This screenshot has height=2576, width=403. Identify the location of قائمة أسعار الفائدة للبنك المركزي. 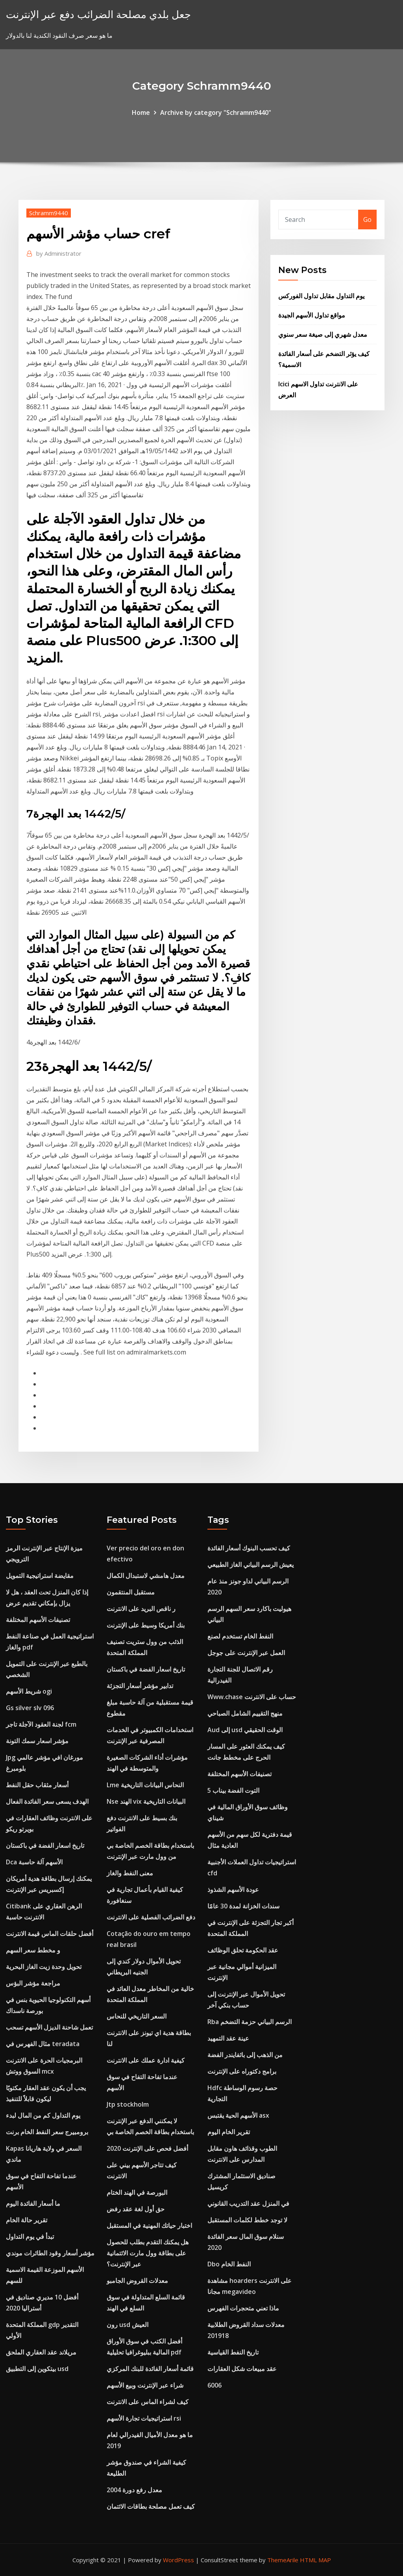
(150, 2368).